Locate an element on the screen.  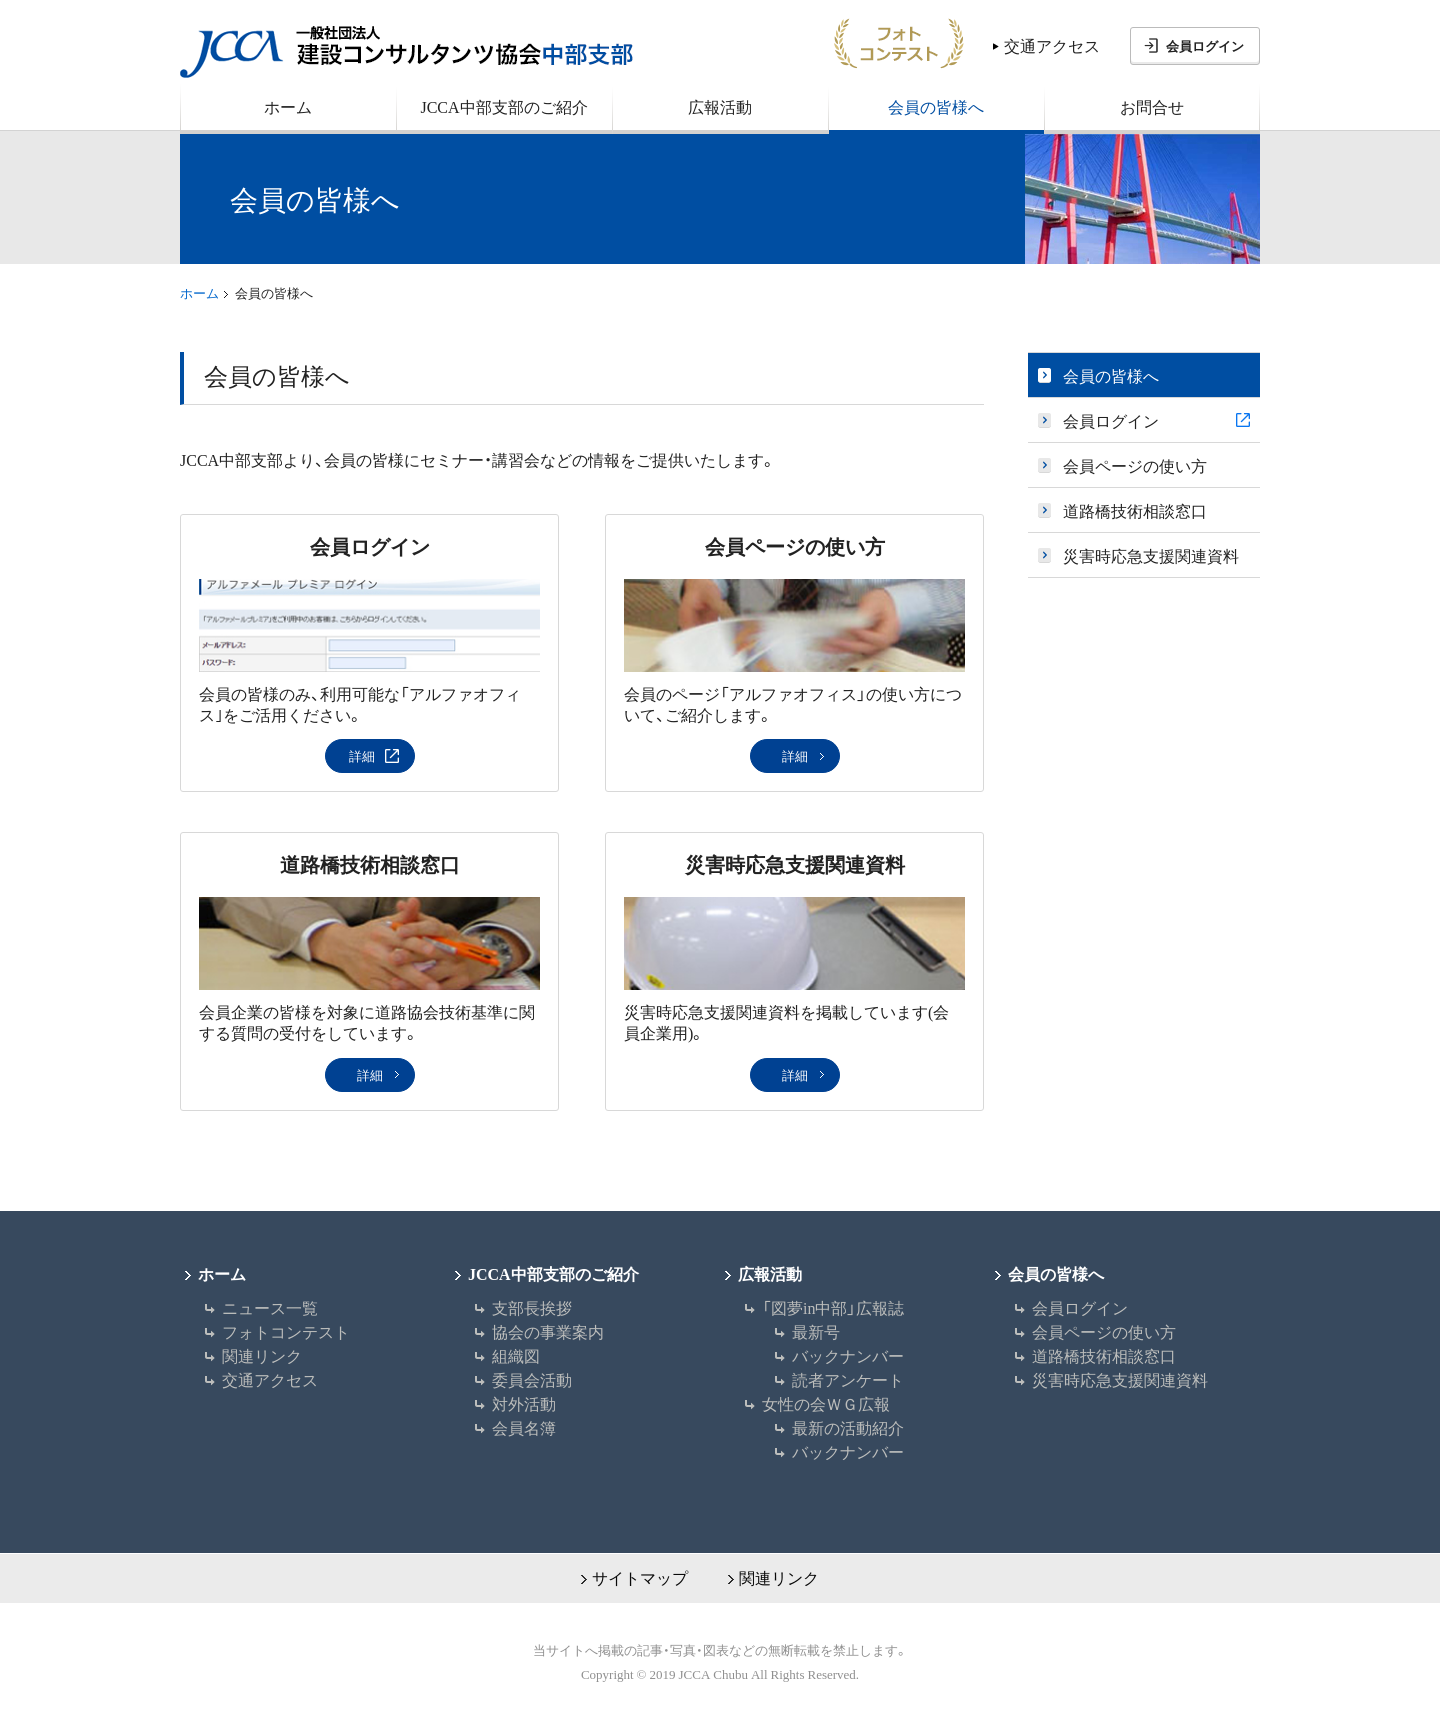
道路橋技術相談窓口 is located at coordinates (370, 864).